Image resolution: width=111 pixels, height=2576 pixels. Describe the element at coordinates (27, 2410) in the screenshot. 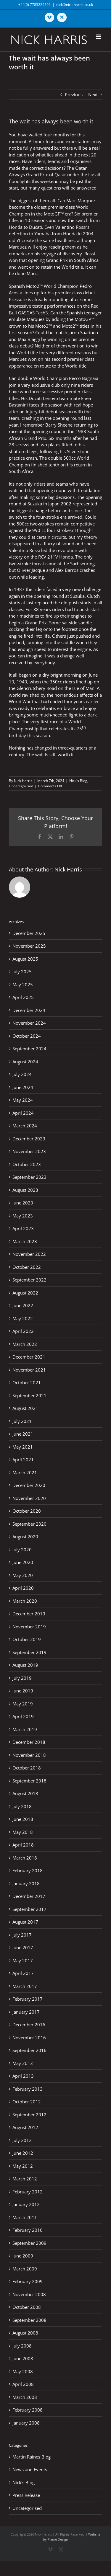

I see `February 2008` at that location.